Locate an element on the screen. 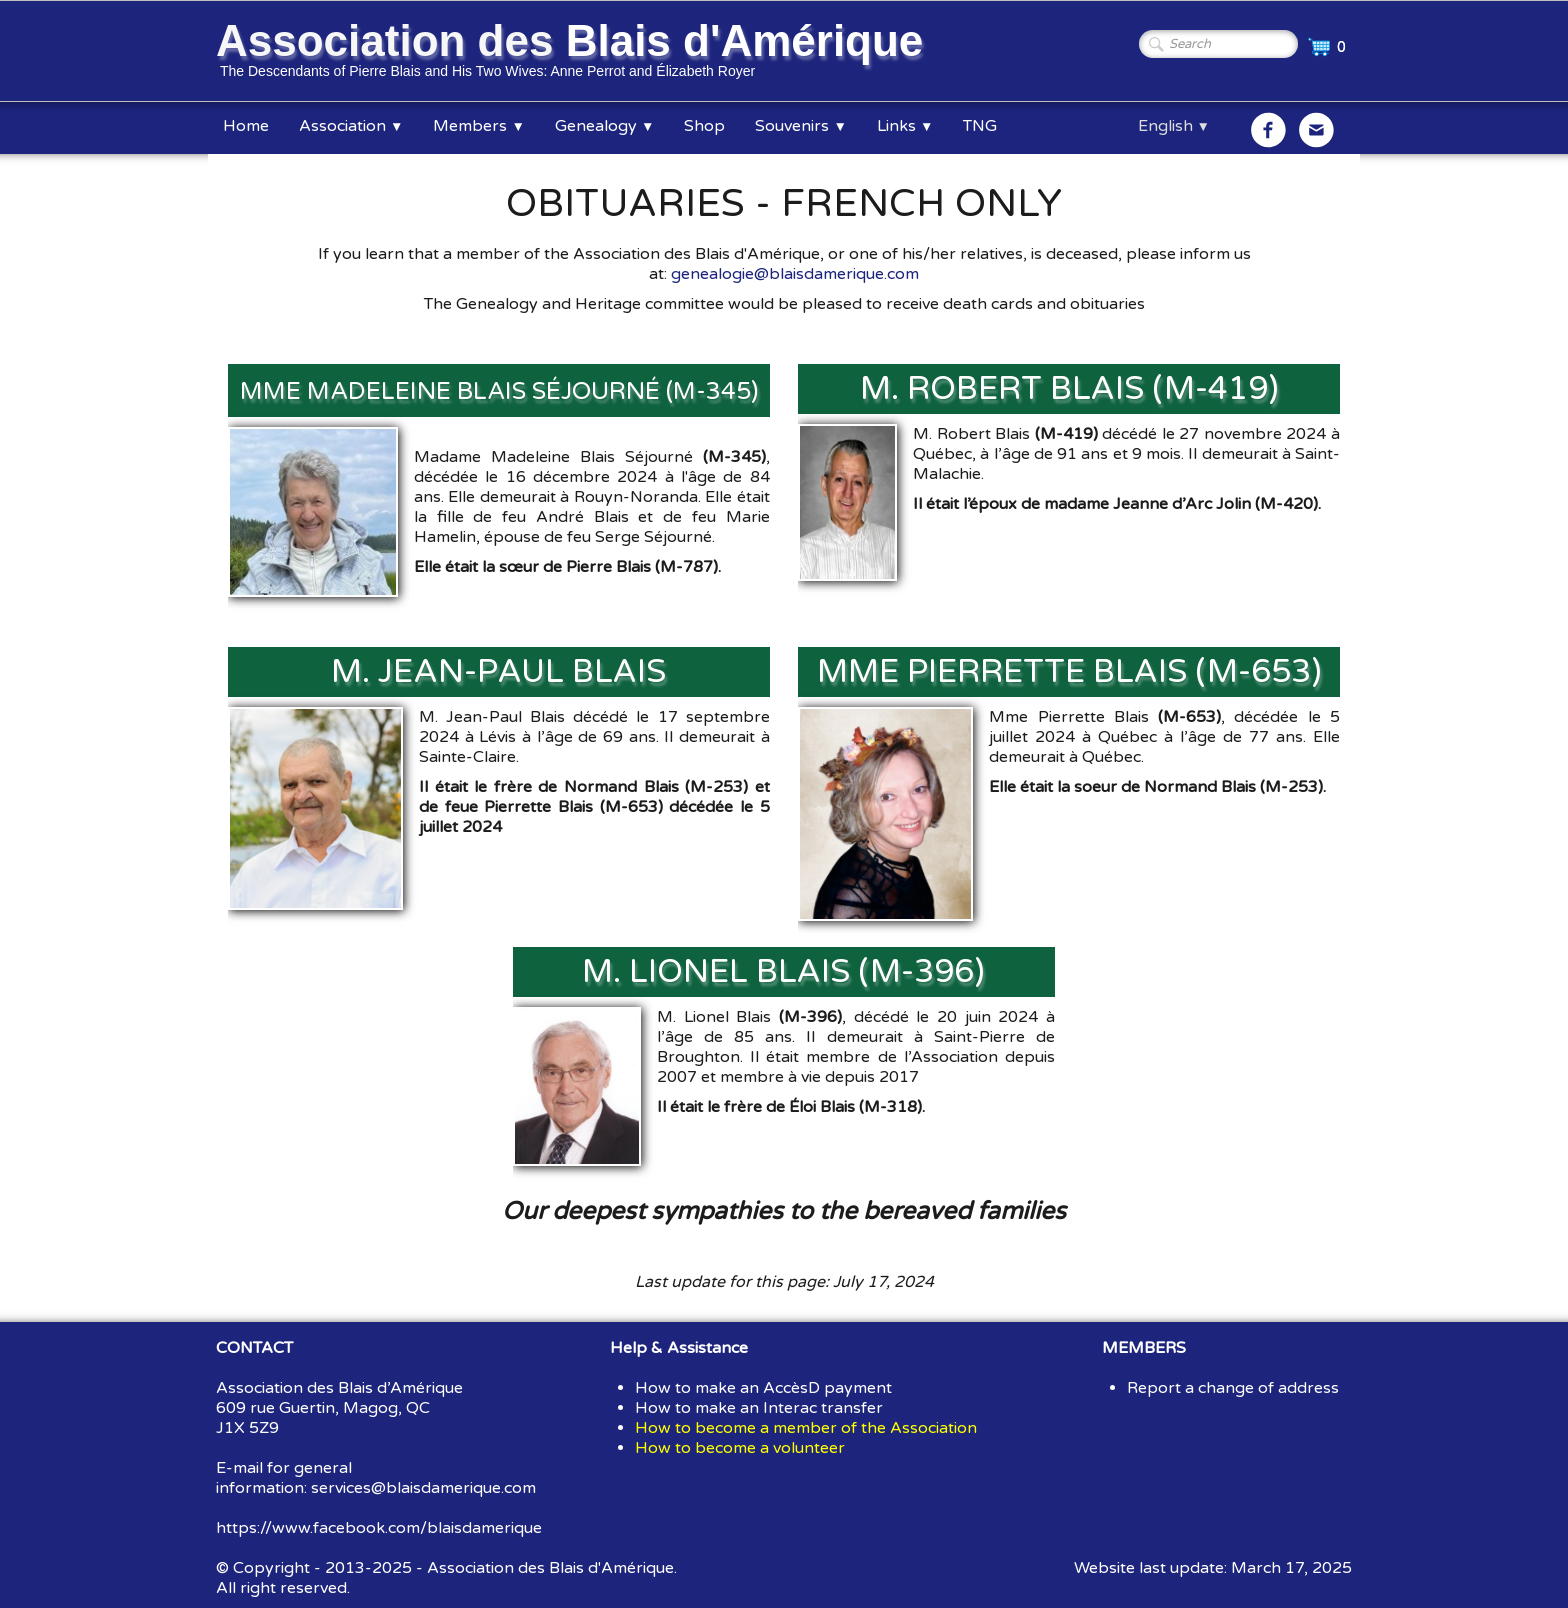  TNG is located at coordinates (980, 126).